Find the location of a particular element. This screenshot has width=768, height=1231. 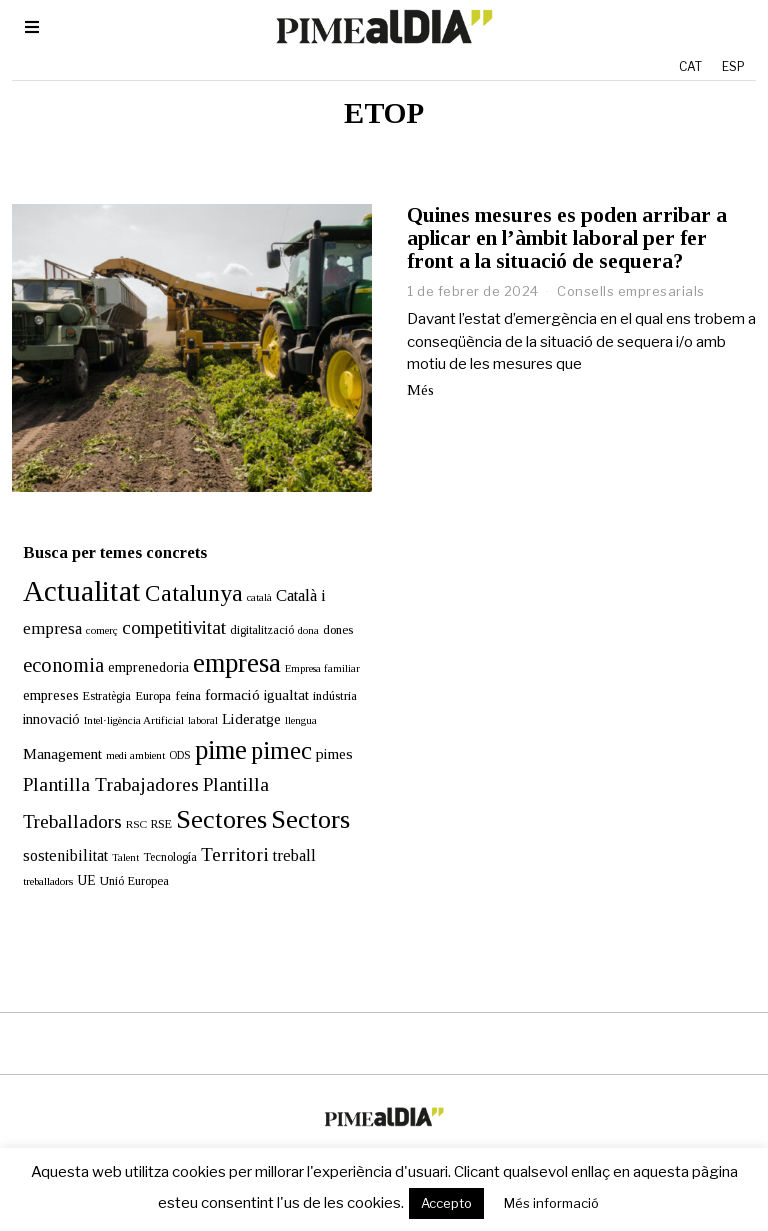

Lideratge [Lideratge (25 elements)] is located at coordinates (240, 695).